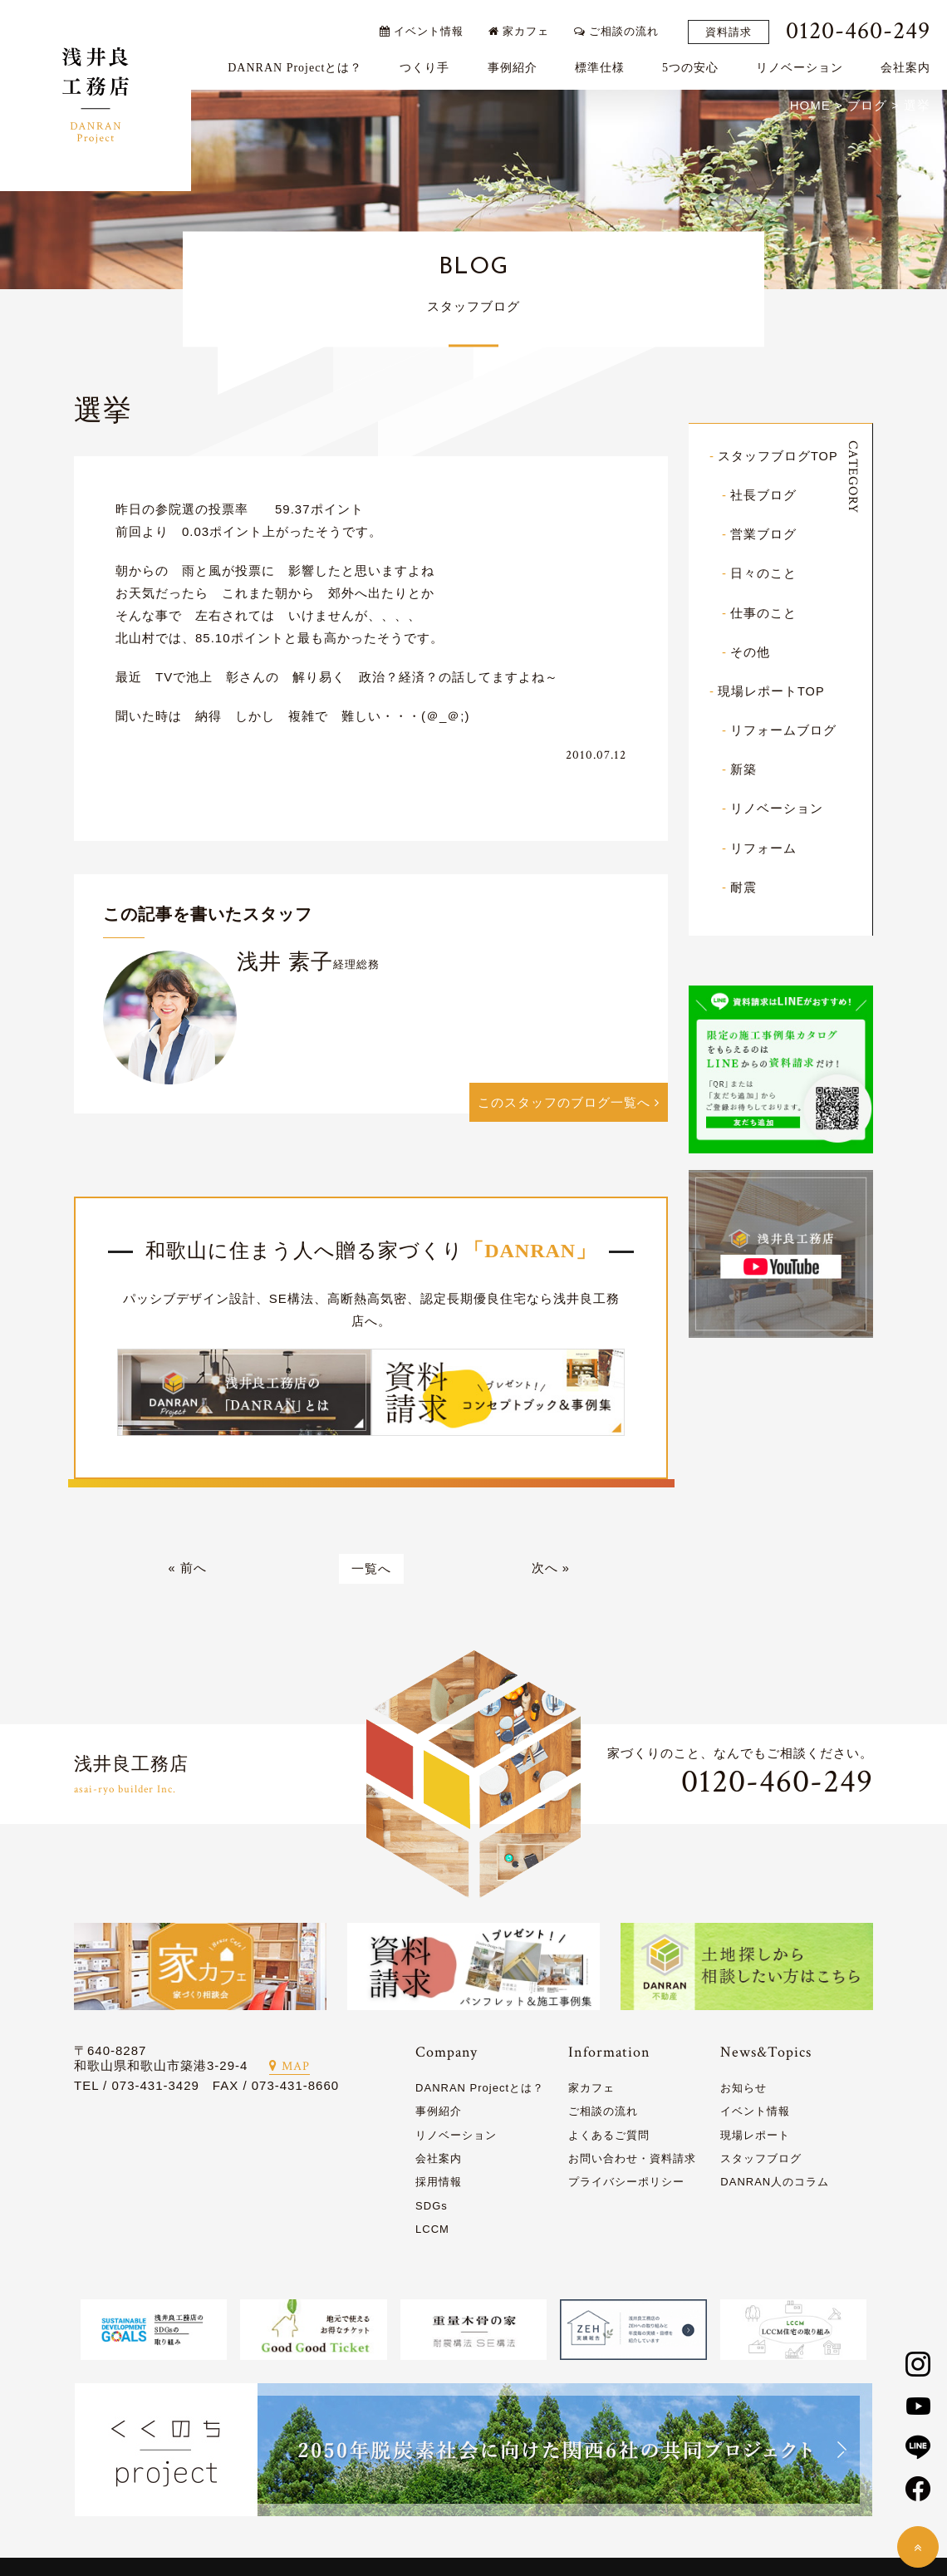  What do you see at coordinates (763, 848) in the screenshot?
I see `リフォーム` at bounding box center [763, 848].